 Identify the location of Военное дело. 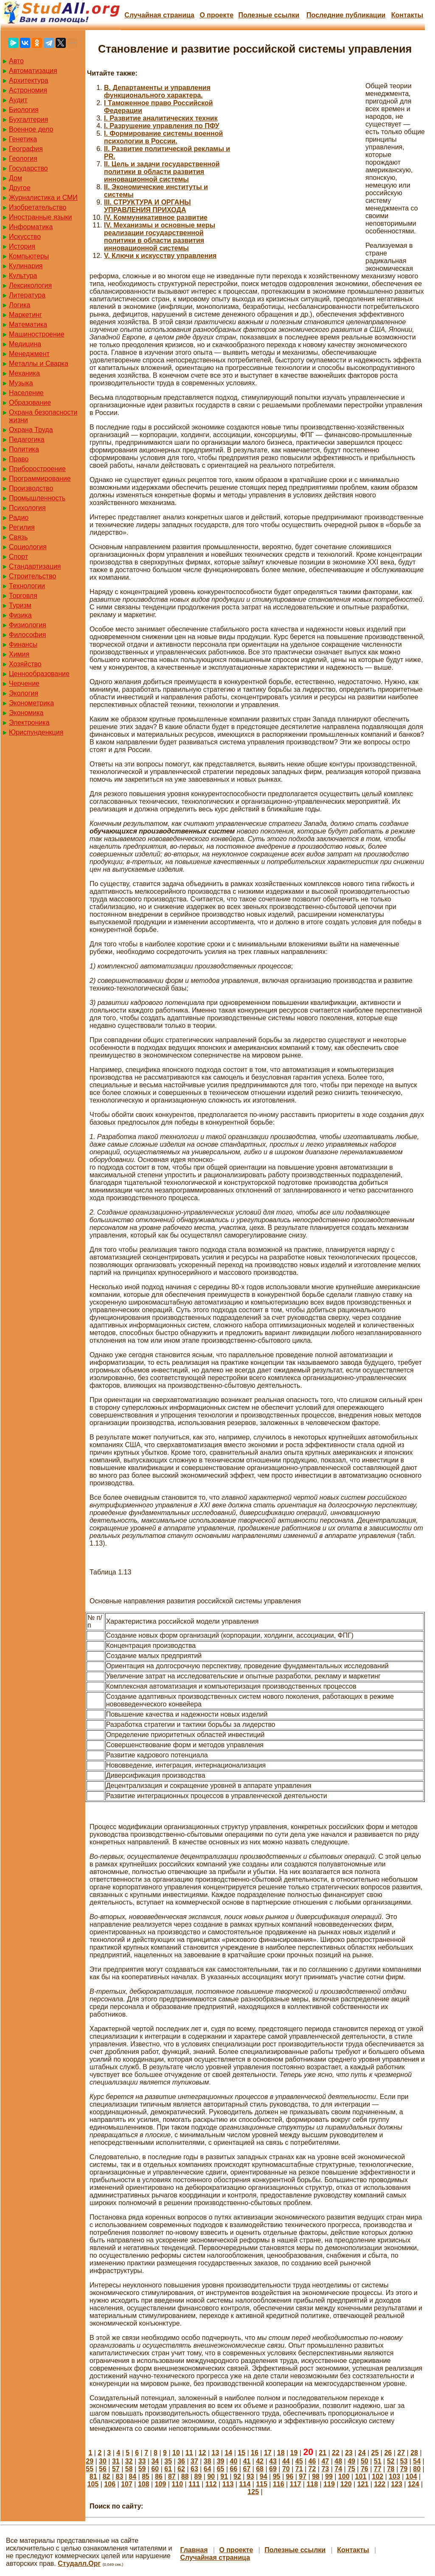
(31, 129).